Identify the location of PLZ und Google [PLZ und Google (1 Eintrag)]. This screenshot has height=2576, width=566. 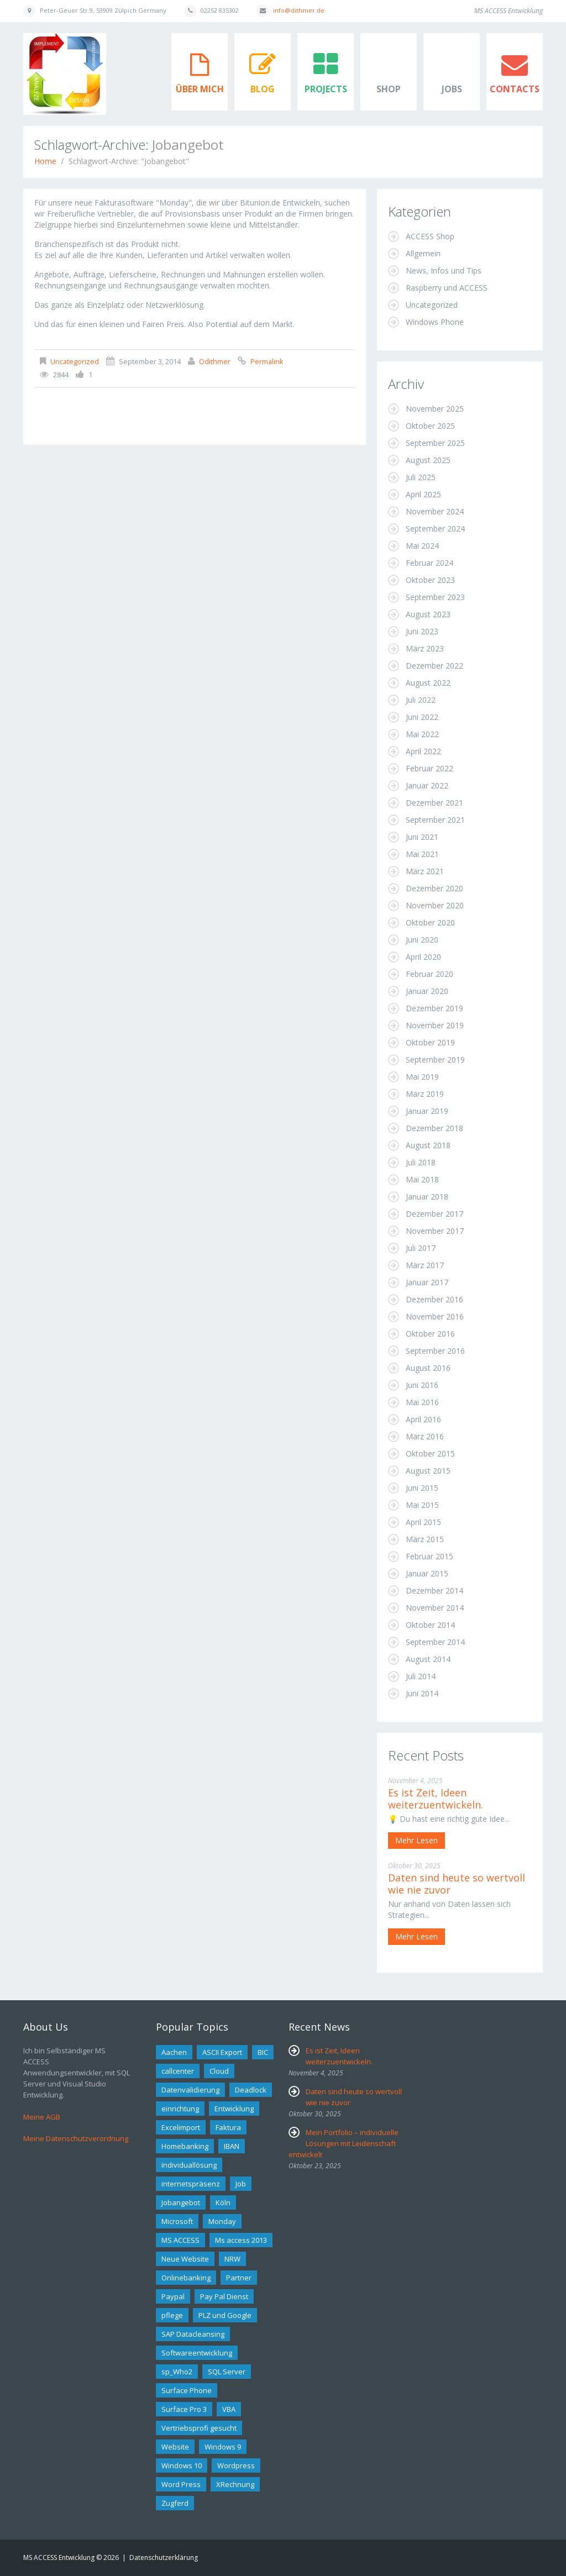
(224, 2315).